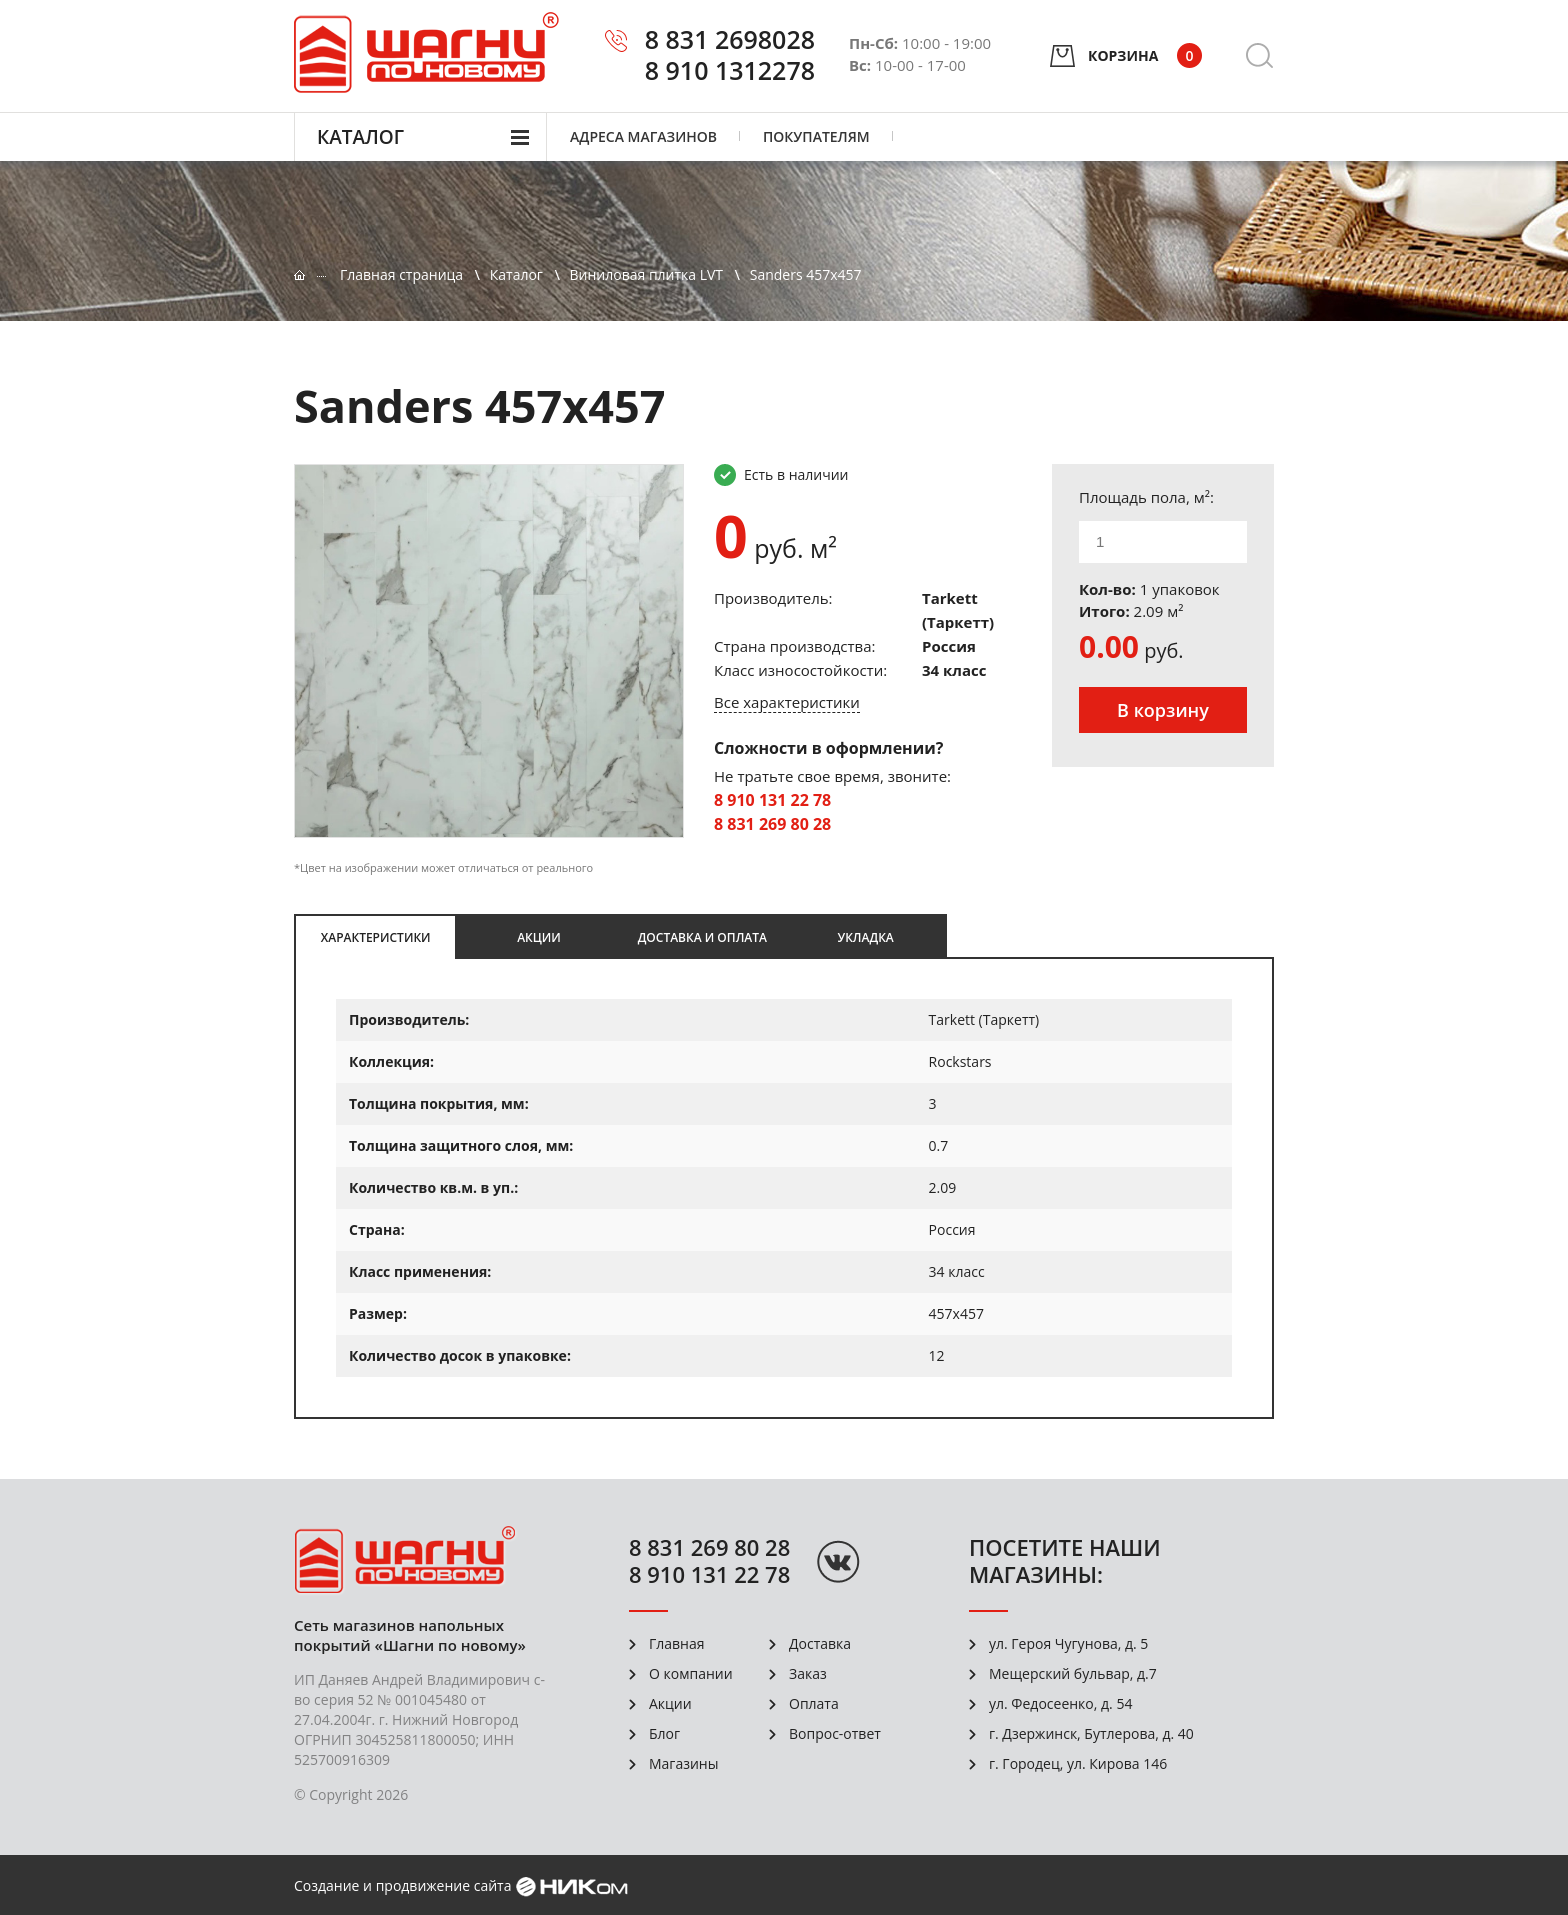  What do you see at coordinates (691, 1673) in the screenshot?
I see `О компании` at bounding box center [691, 1673].